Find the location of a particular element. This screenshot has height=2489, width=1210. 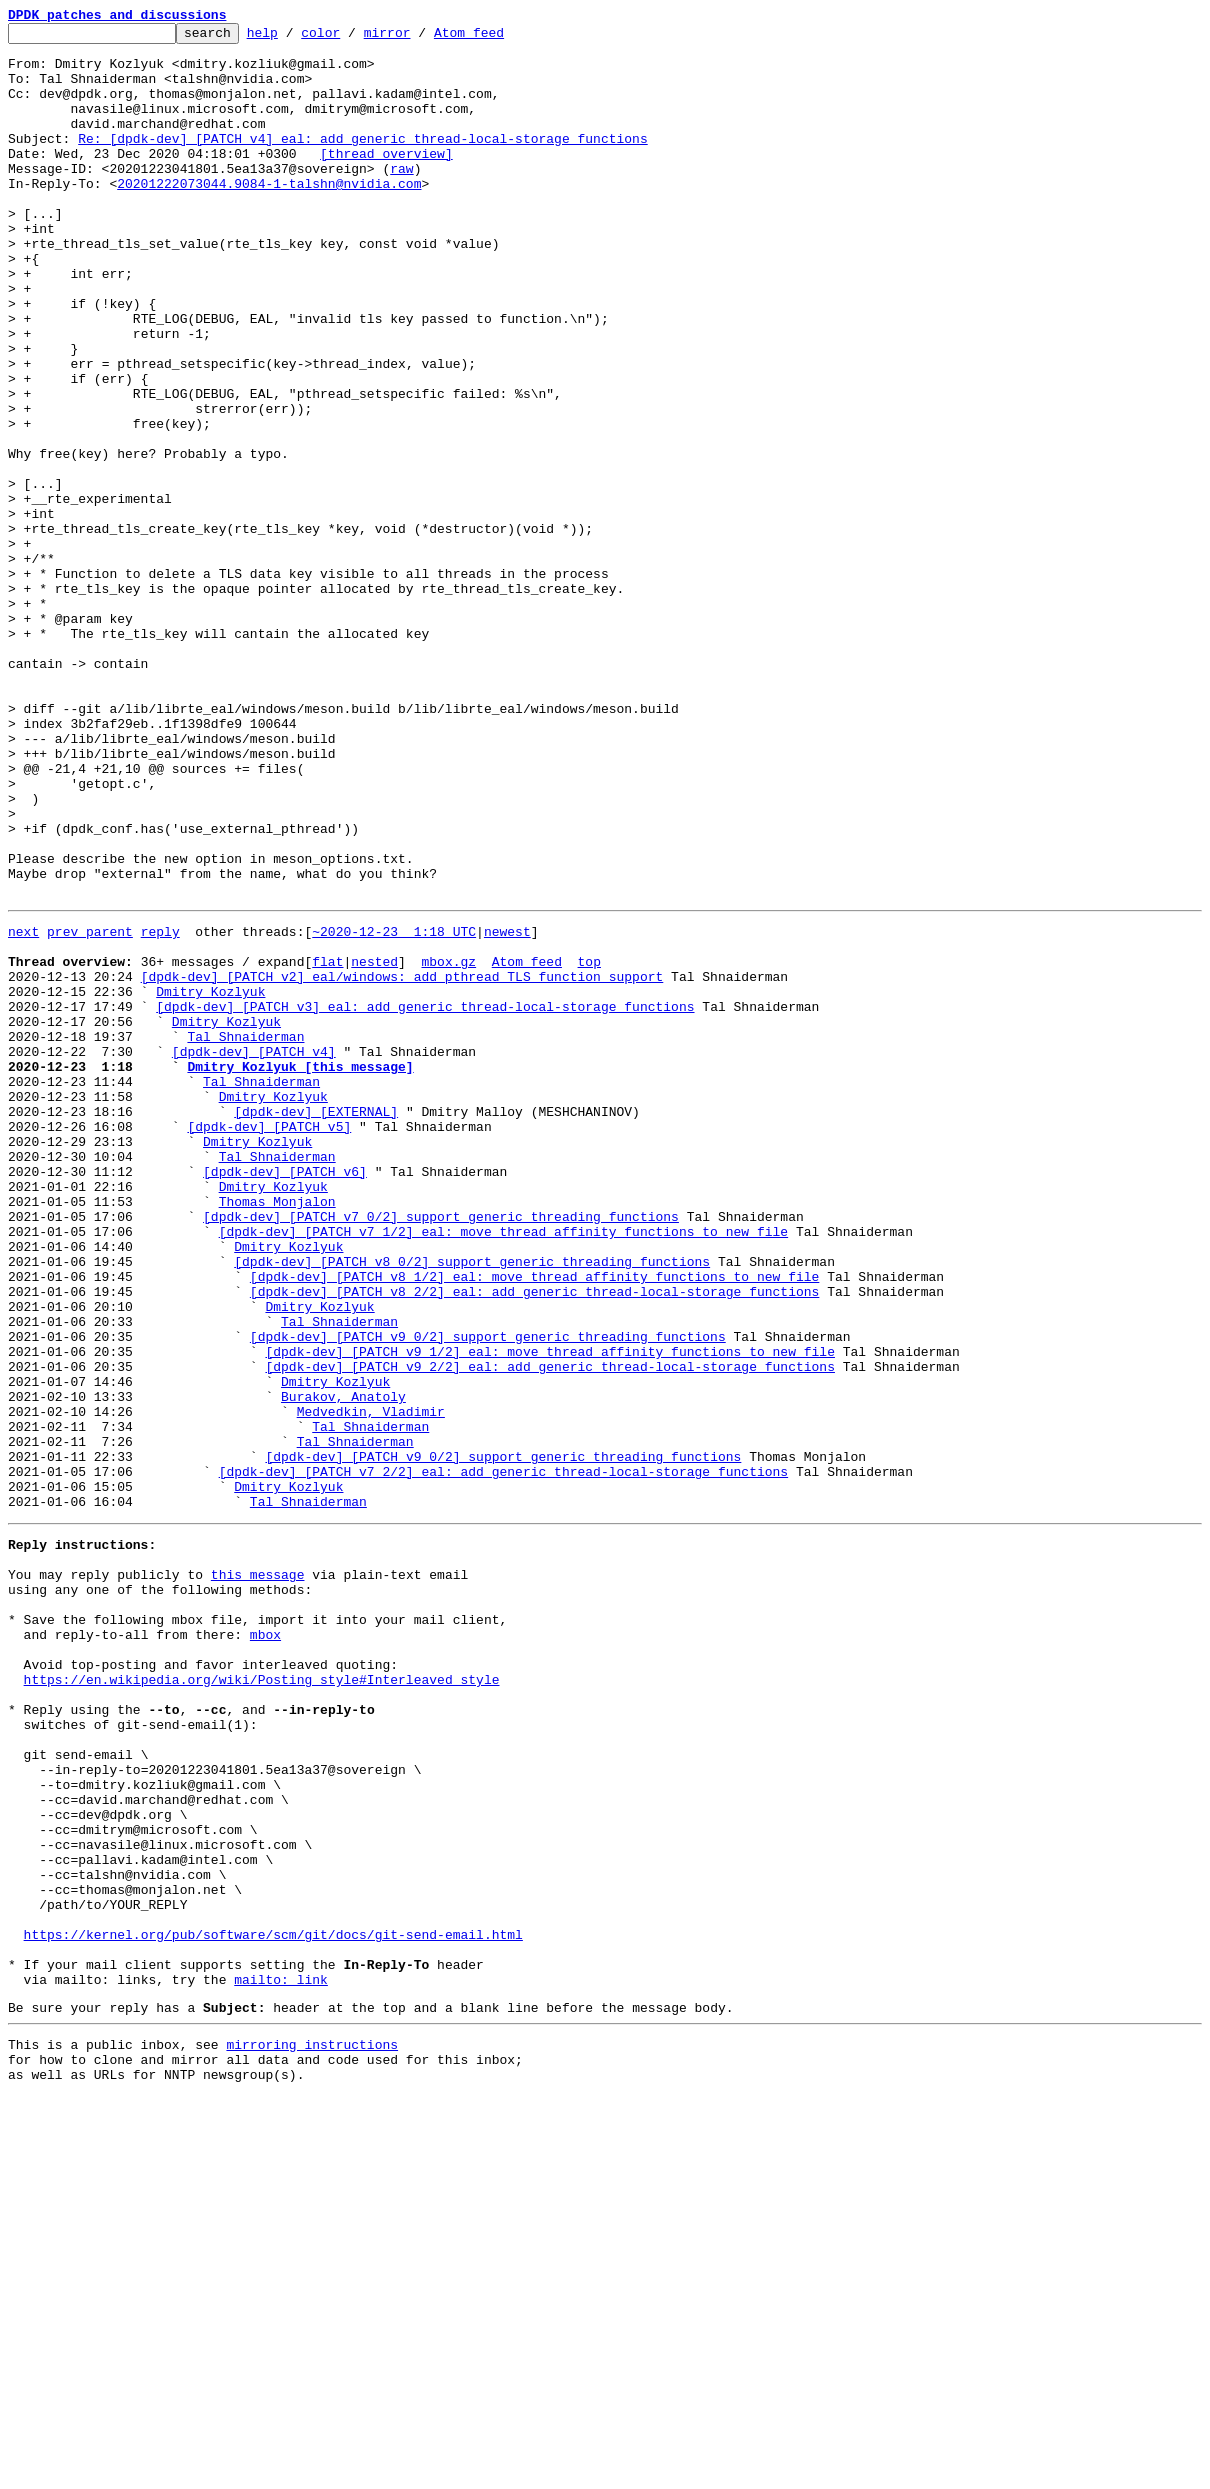

color is located at coordinates (351, 38).